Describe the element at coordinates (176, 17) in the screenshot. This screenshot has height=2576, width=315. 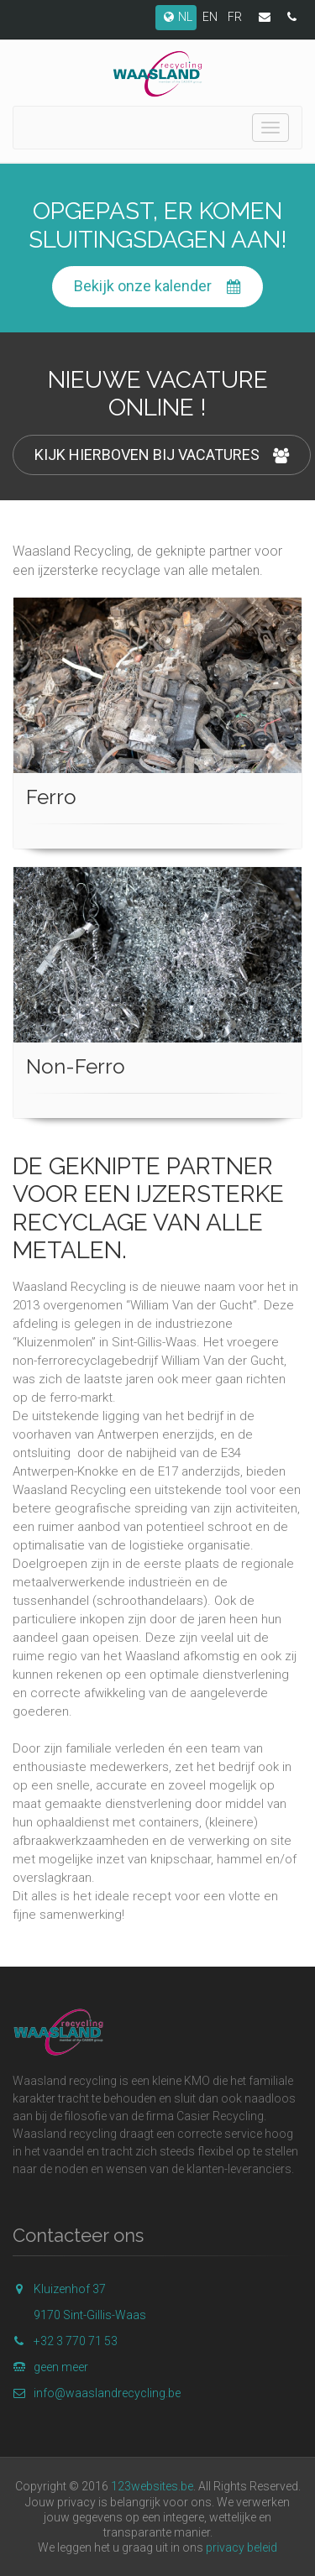
I see `NL` at that location.